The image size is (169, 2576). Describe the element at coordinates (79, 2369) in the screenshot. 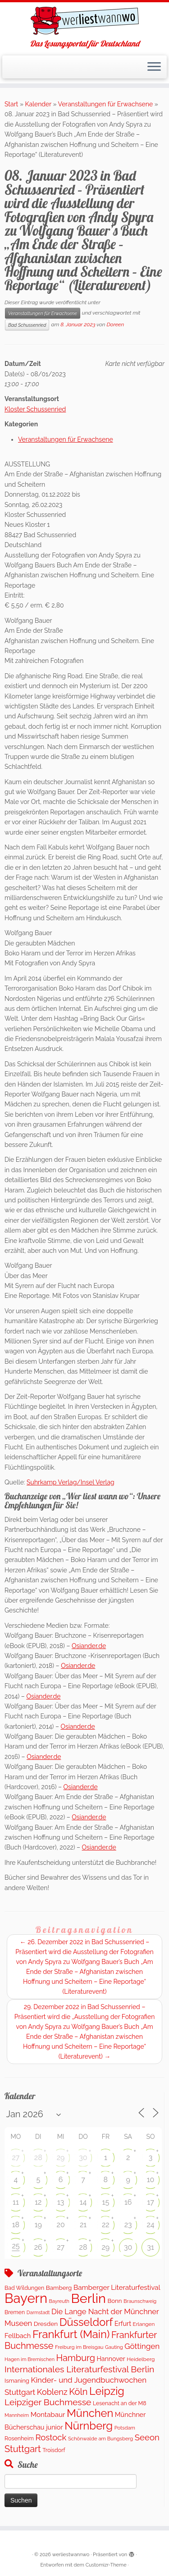

I see `Internationales Literaturfestival Berlin [Internationales Literaturfestival Berlin (583 Einträge)]` at that location.